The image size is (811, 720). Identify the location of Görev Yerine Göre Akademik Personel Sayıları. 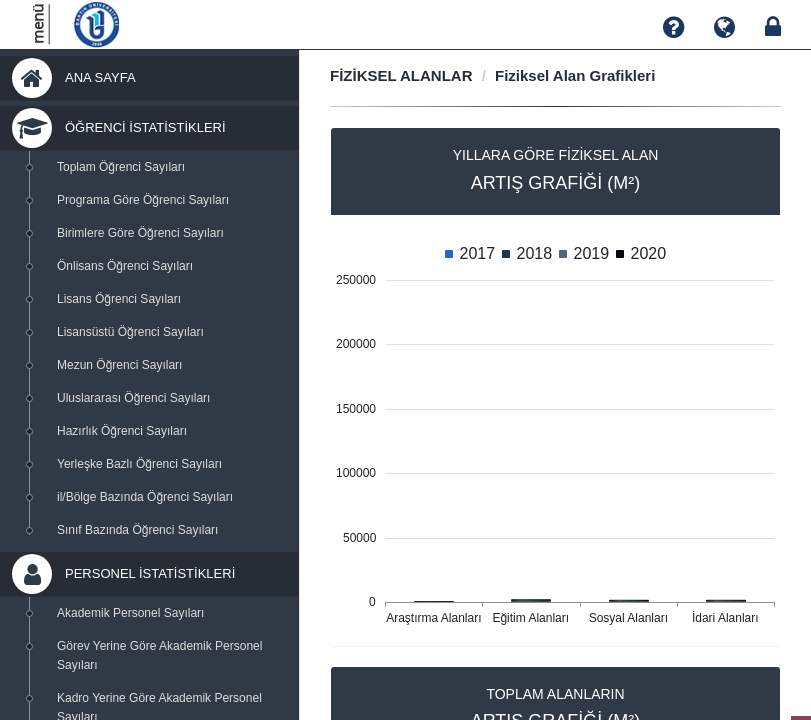
(159, 655).